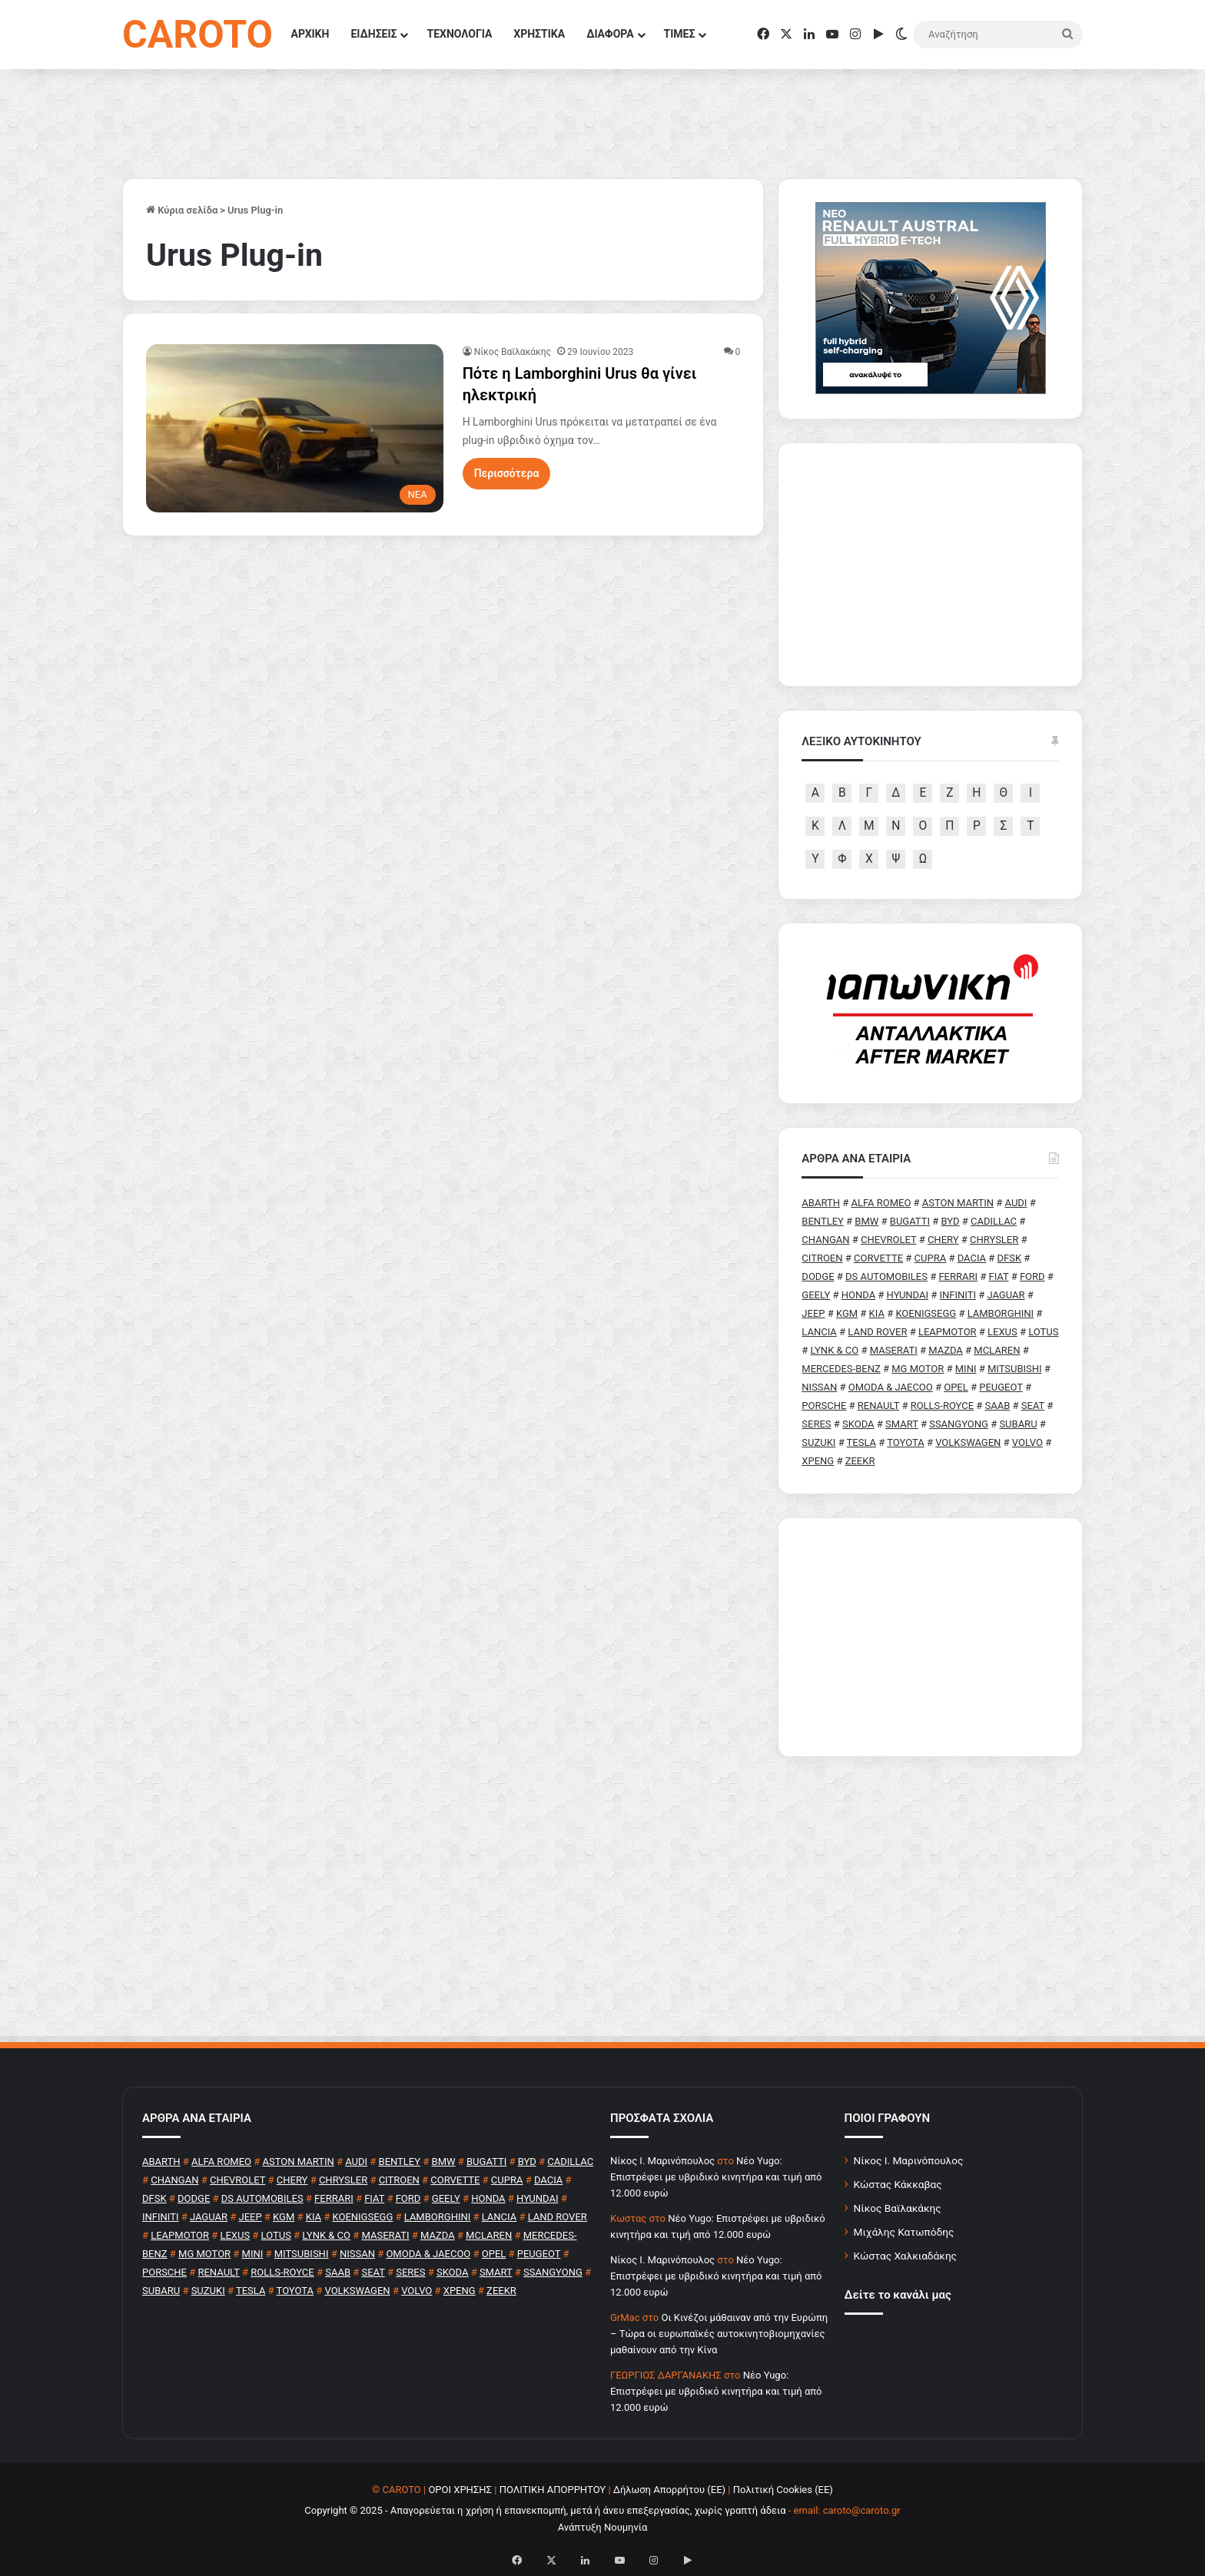 This screenshot has width=1205, height=2576. Describe the element at coordinates (539, 34) in the screenshot. I see `ΧΡΗΣΤΙΚΑ` at that location.